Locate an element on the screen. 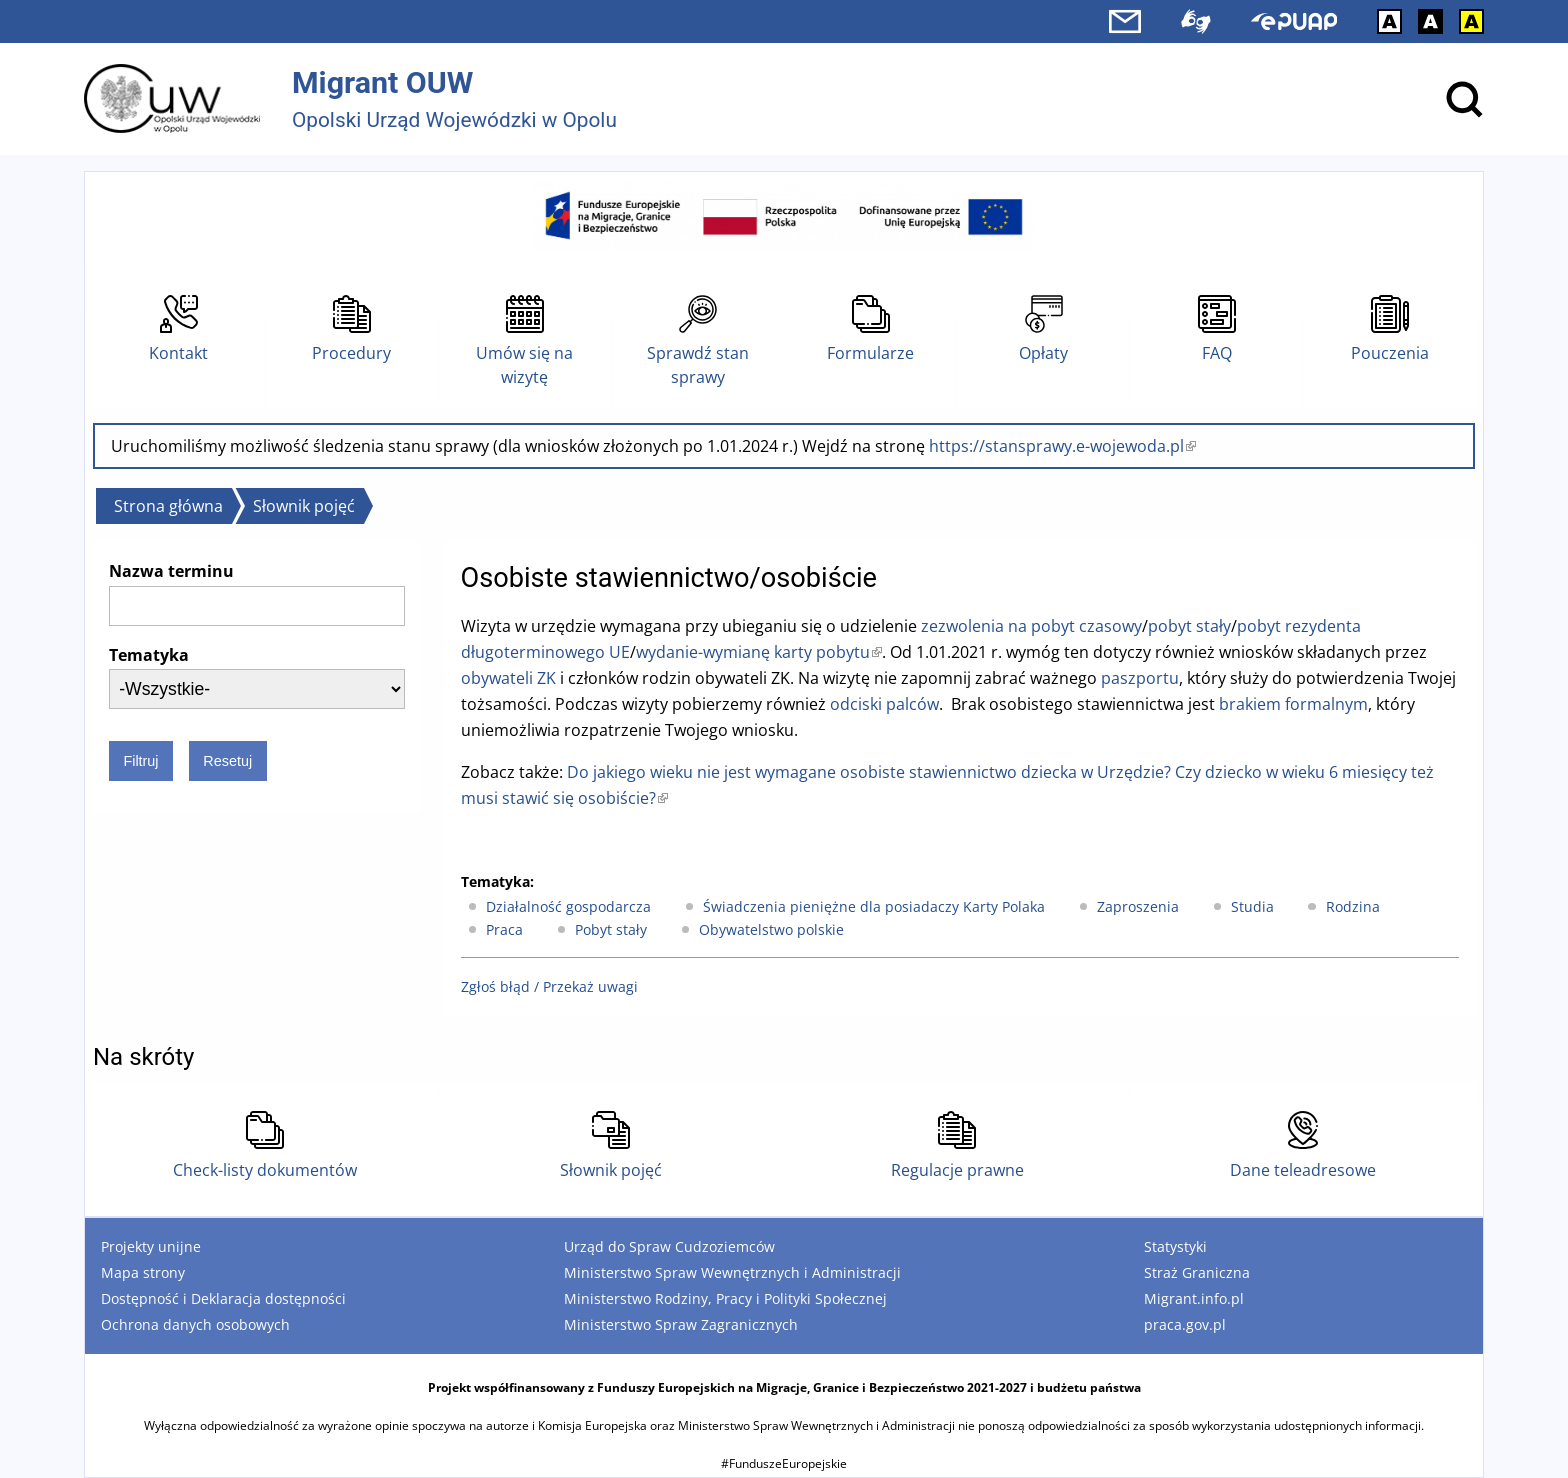  Strona główna is located at coordinates (168, 506).